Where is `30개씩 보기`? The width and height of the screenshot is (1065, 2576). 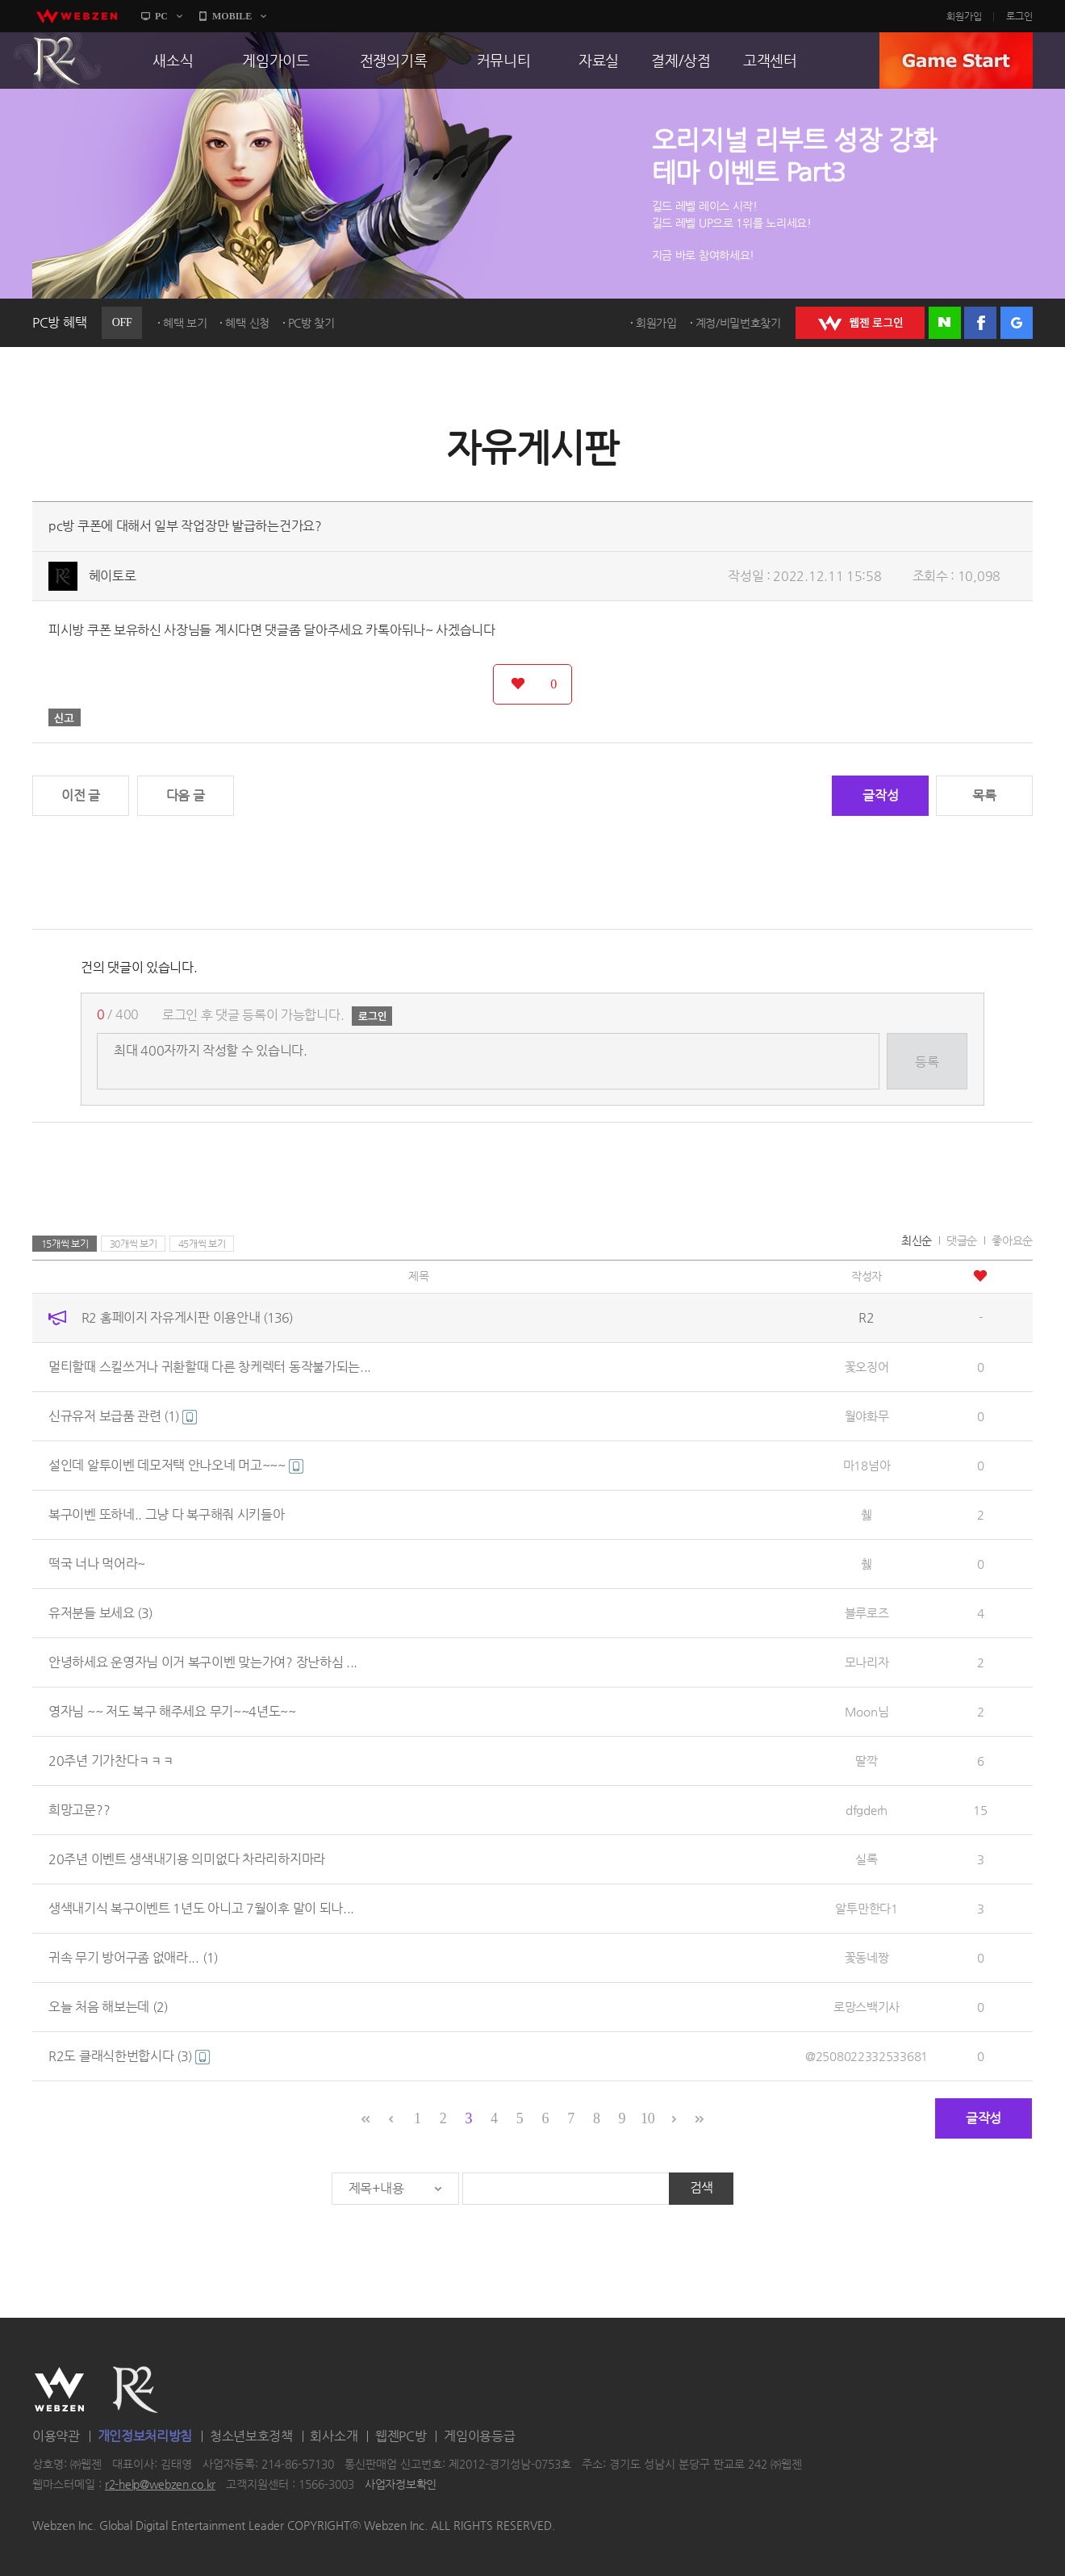 30개씩 보기 is located at coordinates (133, 1243).